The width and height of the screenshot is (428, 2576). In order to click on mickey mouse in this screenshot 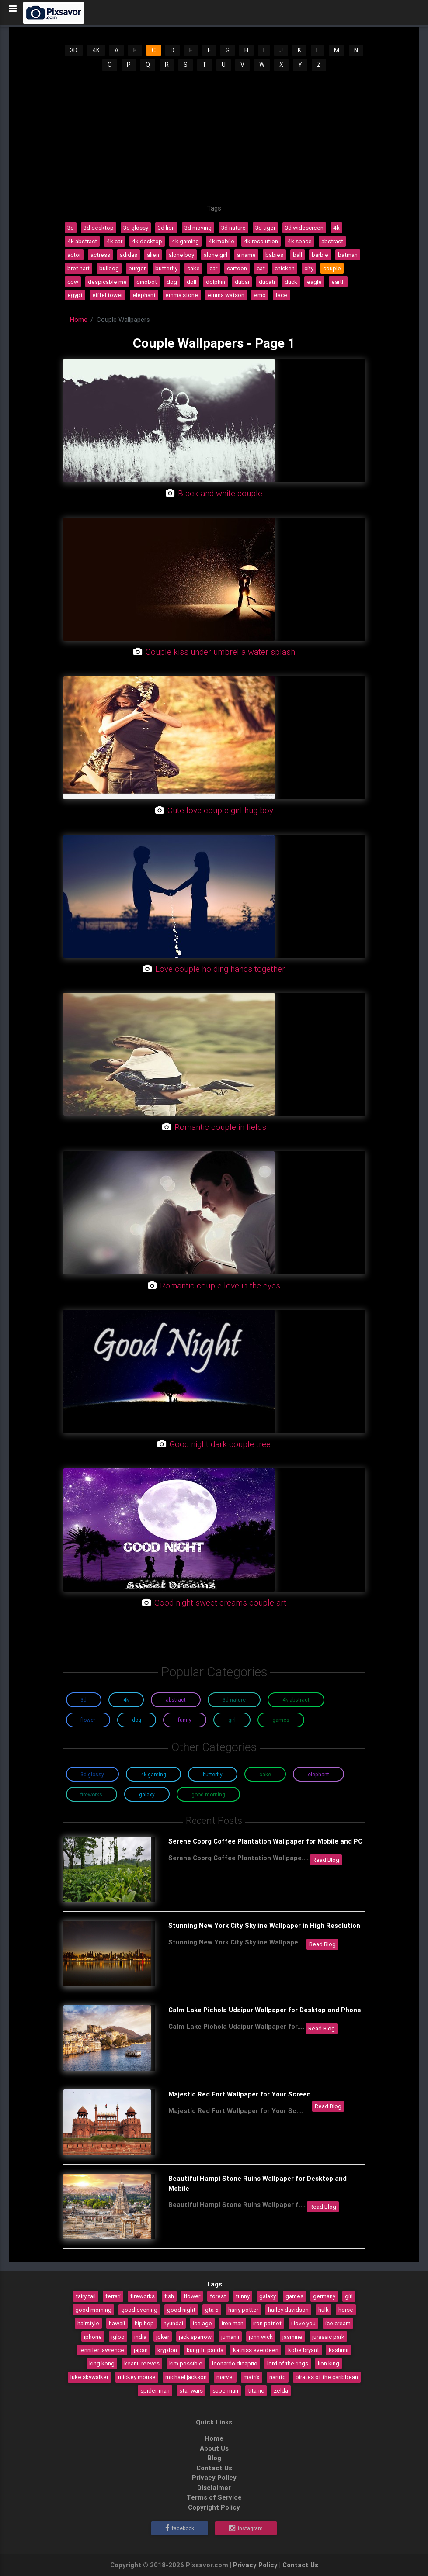, I will do `click(137, 2377)`.